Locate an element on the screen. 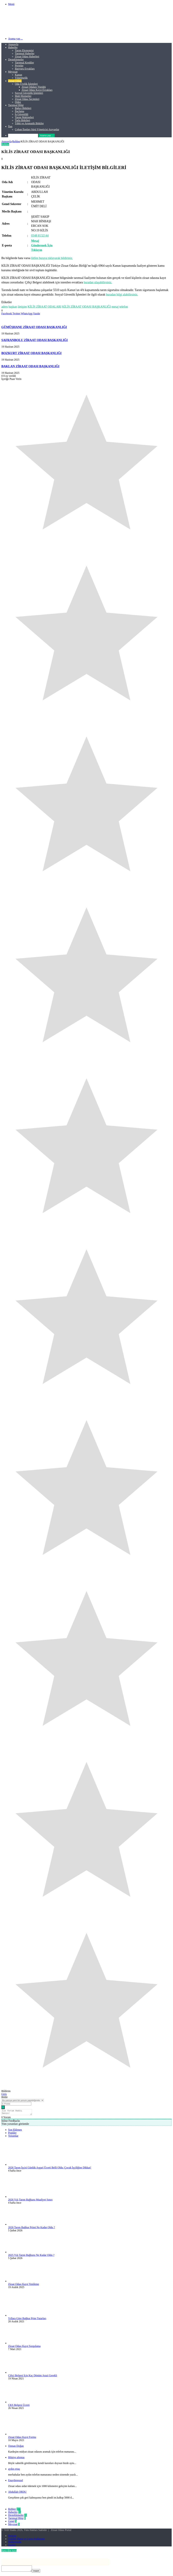 This screenshot has width=173, height=2576. Bahçe Bitkileri is located at coordinates (23, 108).